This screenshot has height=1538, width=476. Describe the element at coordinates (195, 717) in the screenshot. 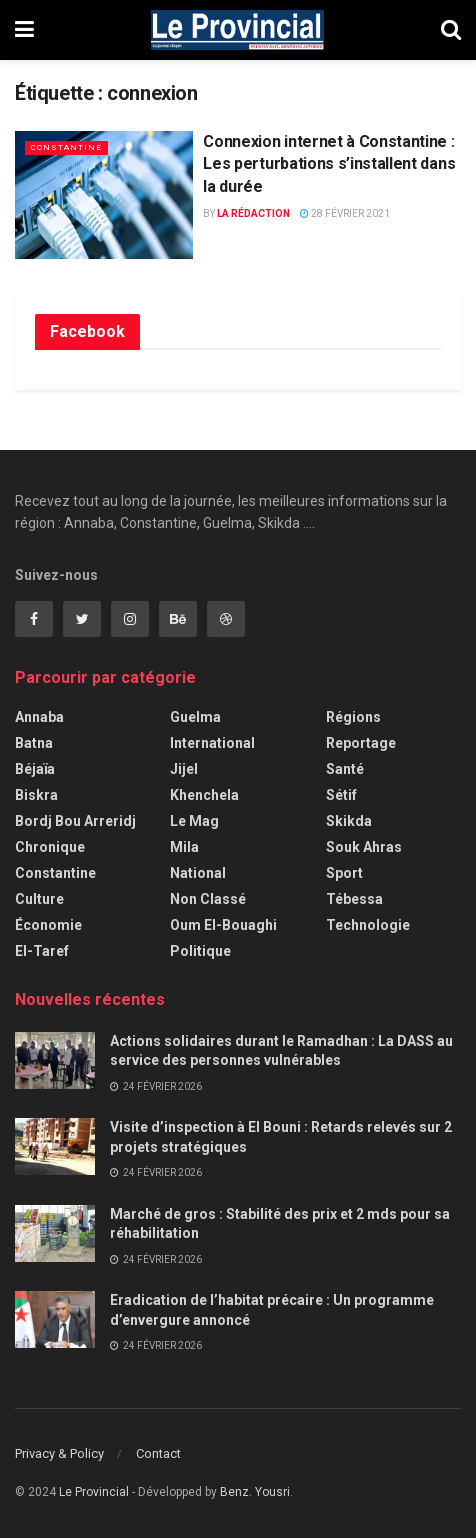

I see `Guelma` at that location.